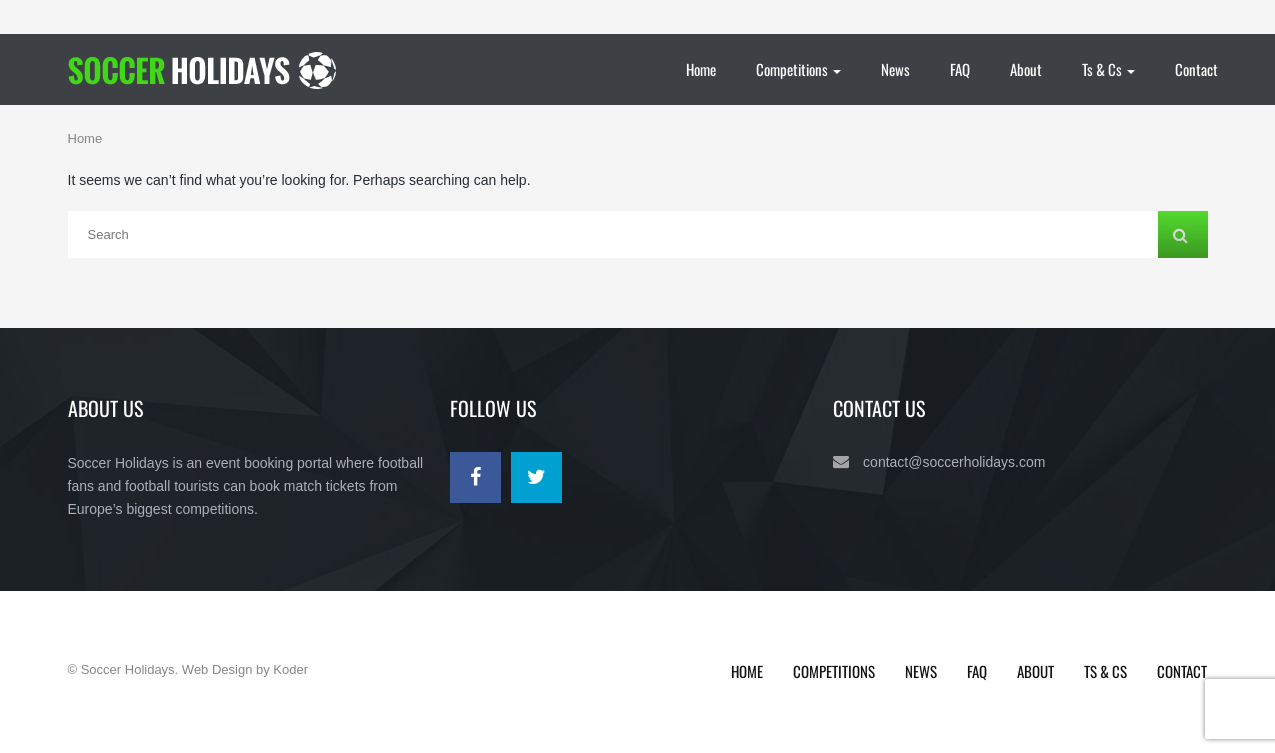 The image size is (1275, 753). What do you see at coordinates (1196, 69) in the screenshot?
I see `Contact` at bounding box center [1196, 69].